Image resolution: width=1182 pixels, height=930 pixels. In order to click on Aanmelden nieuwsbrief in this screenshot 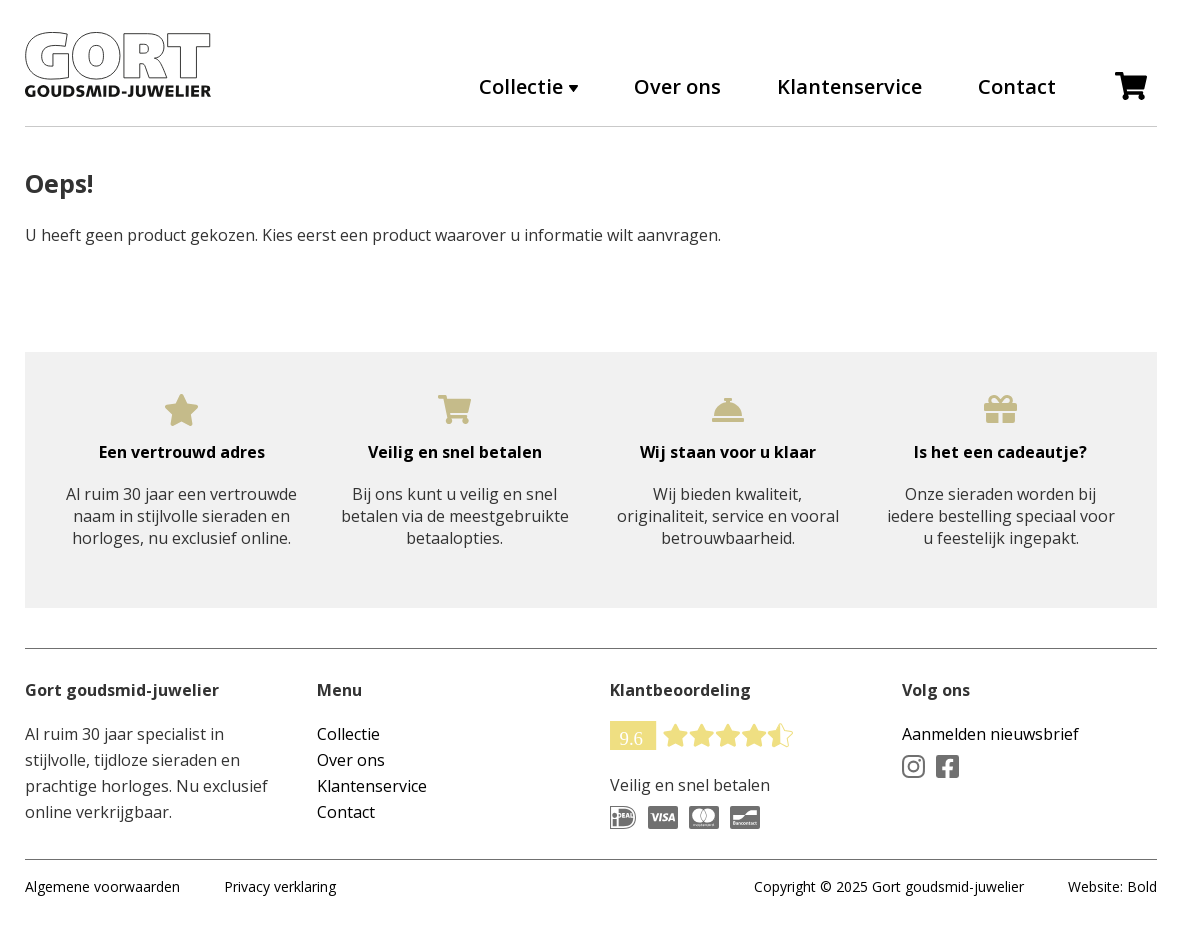, I will do `click(990, 734)`.